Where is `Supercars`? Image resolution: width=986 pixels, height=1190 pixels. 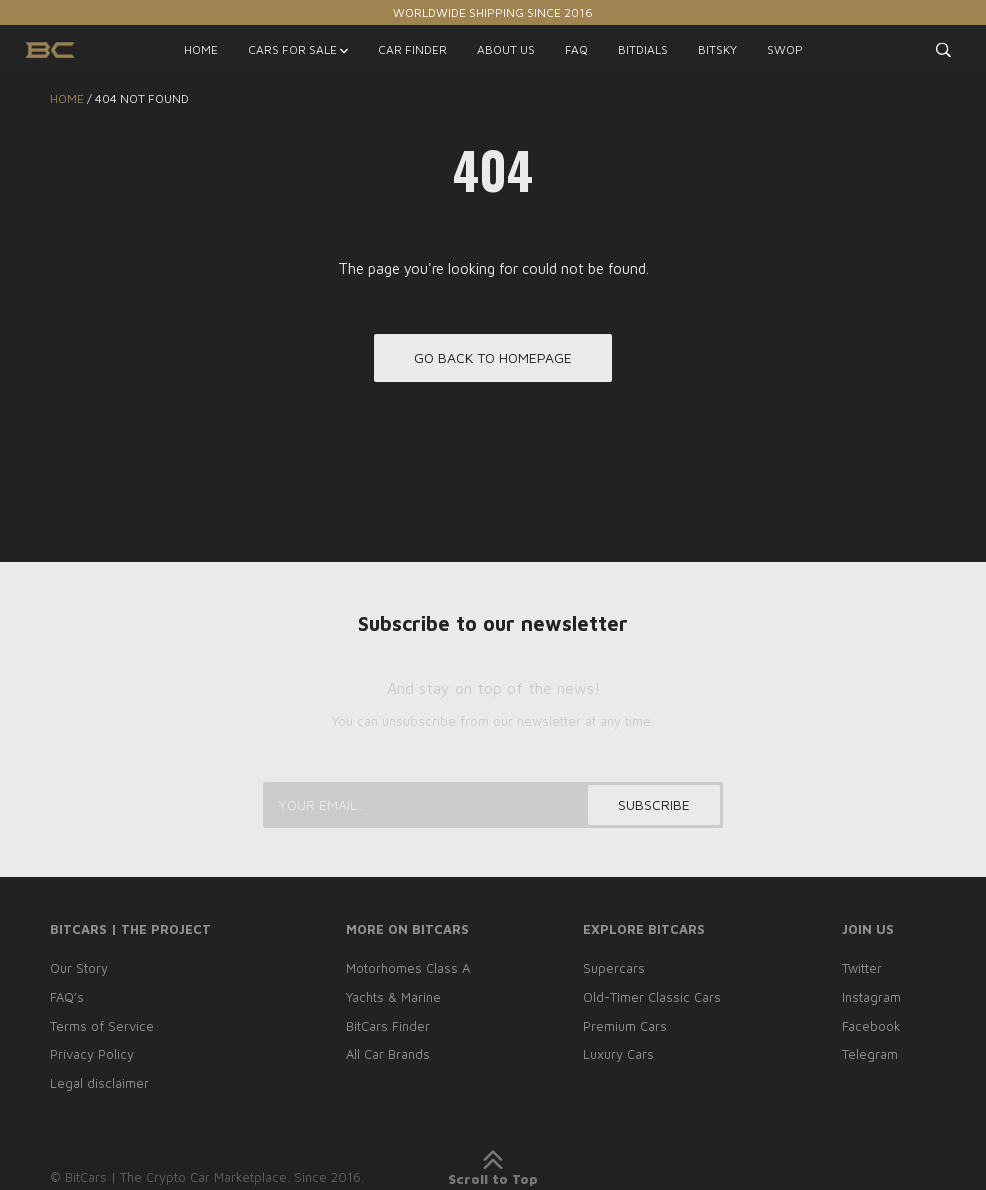
Supercars is located at coordinates (614, 968).